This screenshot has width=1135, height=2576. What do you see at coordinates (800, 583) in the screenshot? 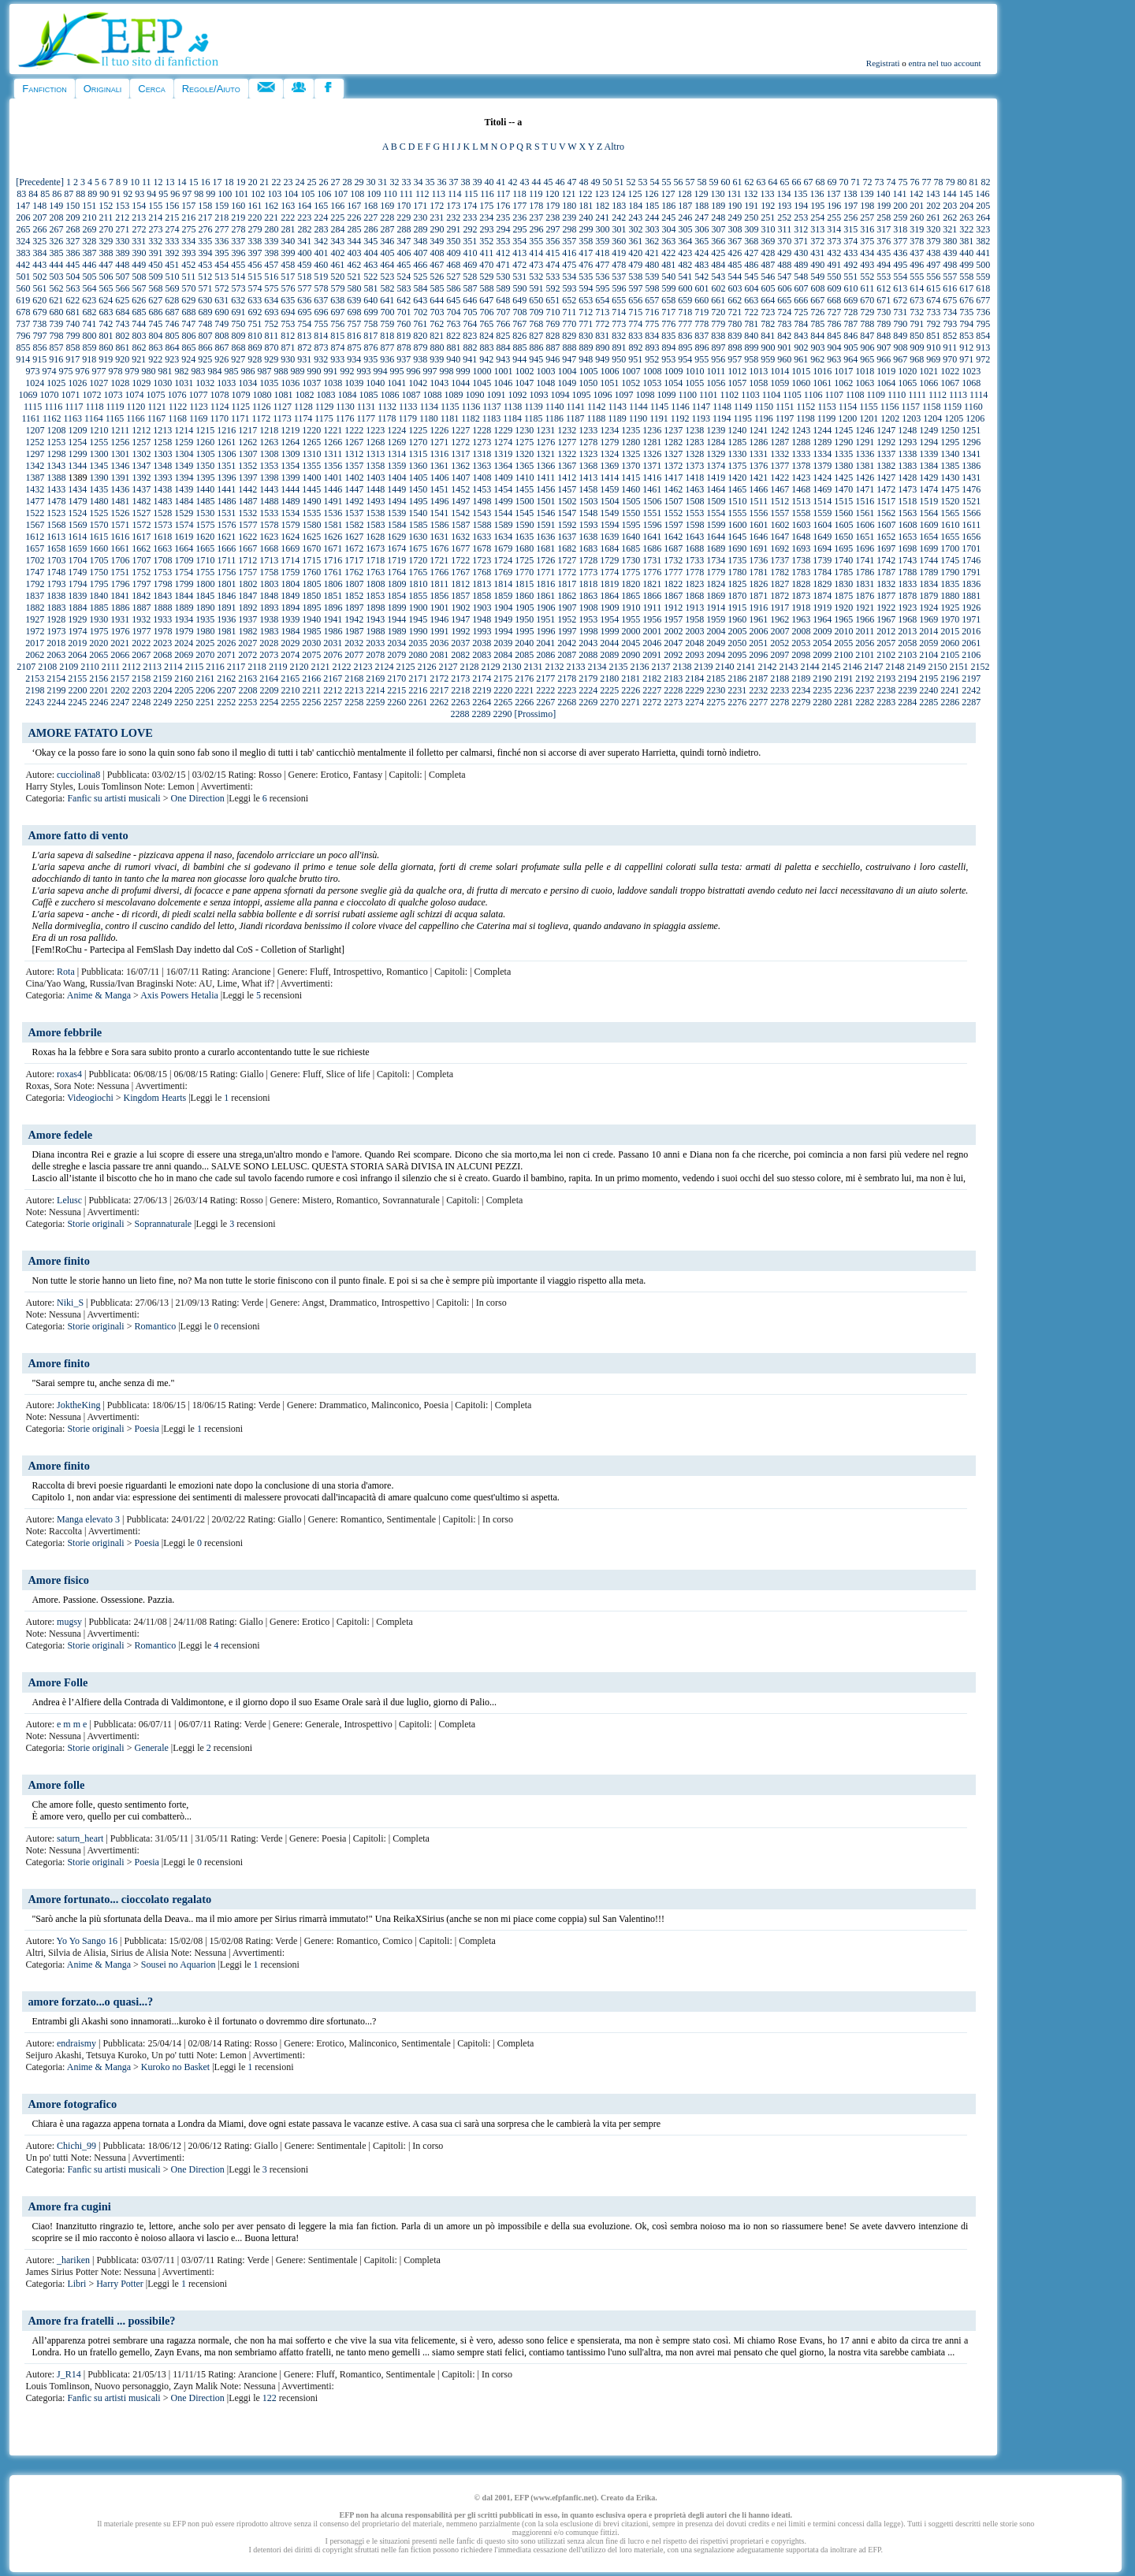
I see `1828` at bounding box center [800, 583].